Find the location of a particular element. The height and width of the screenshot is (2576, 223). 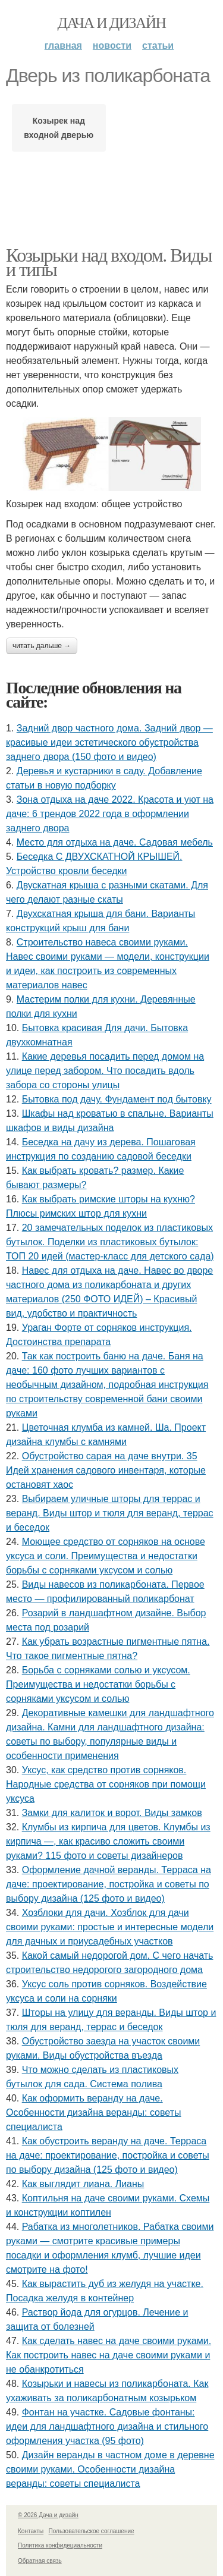

Замки для калиток и ворот. Виды замков is located at coordinates (112, 1813).